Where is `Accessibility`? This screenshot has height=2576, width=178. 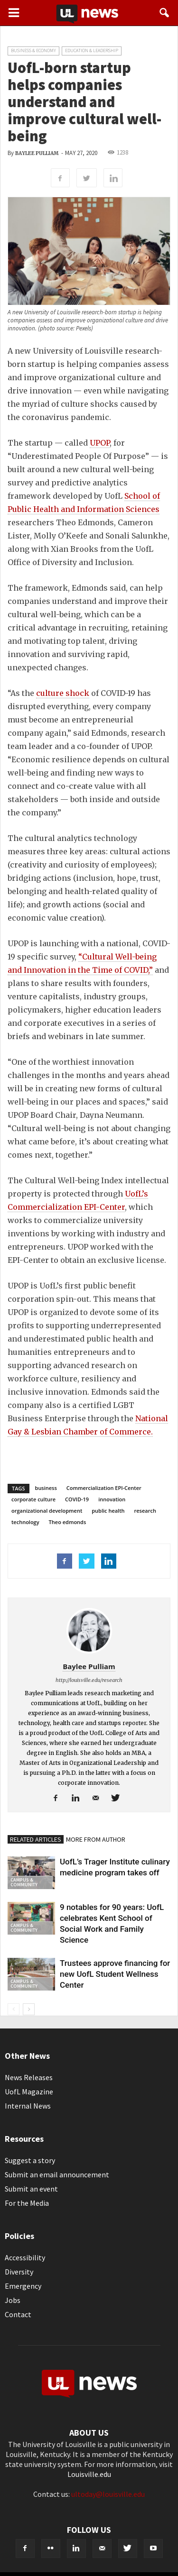 Accessibility is located at coordinates (25, 2257).